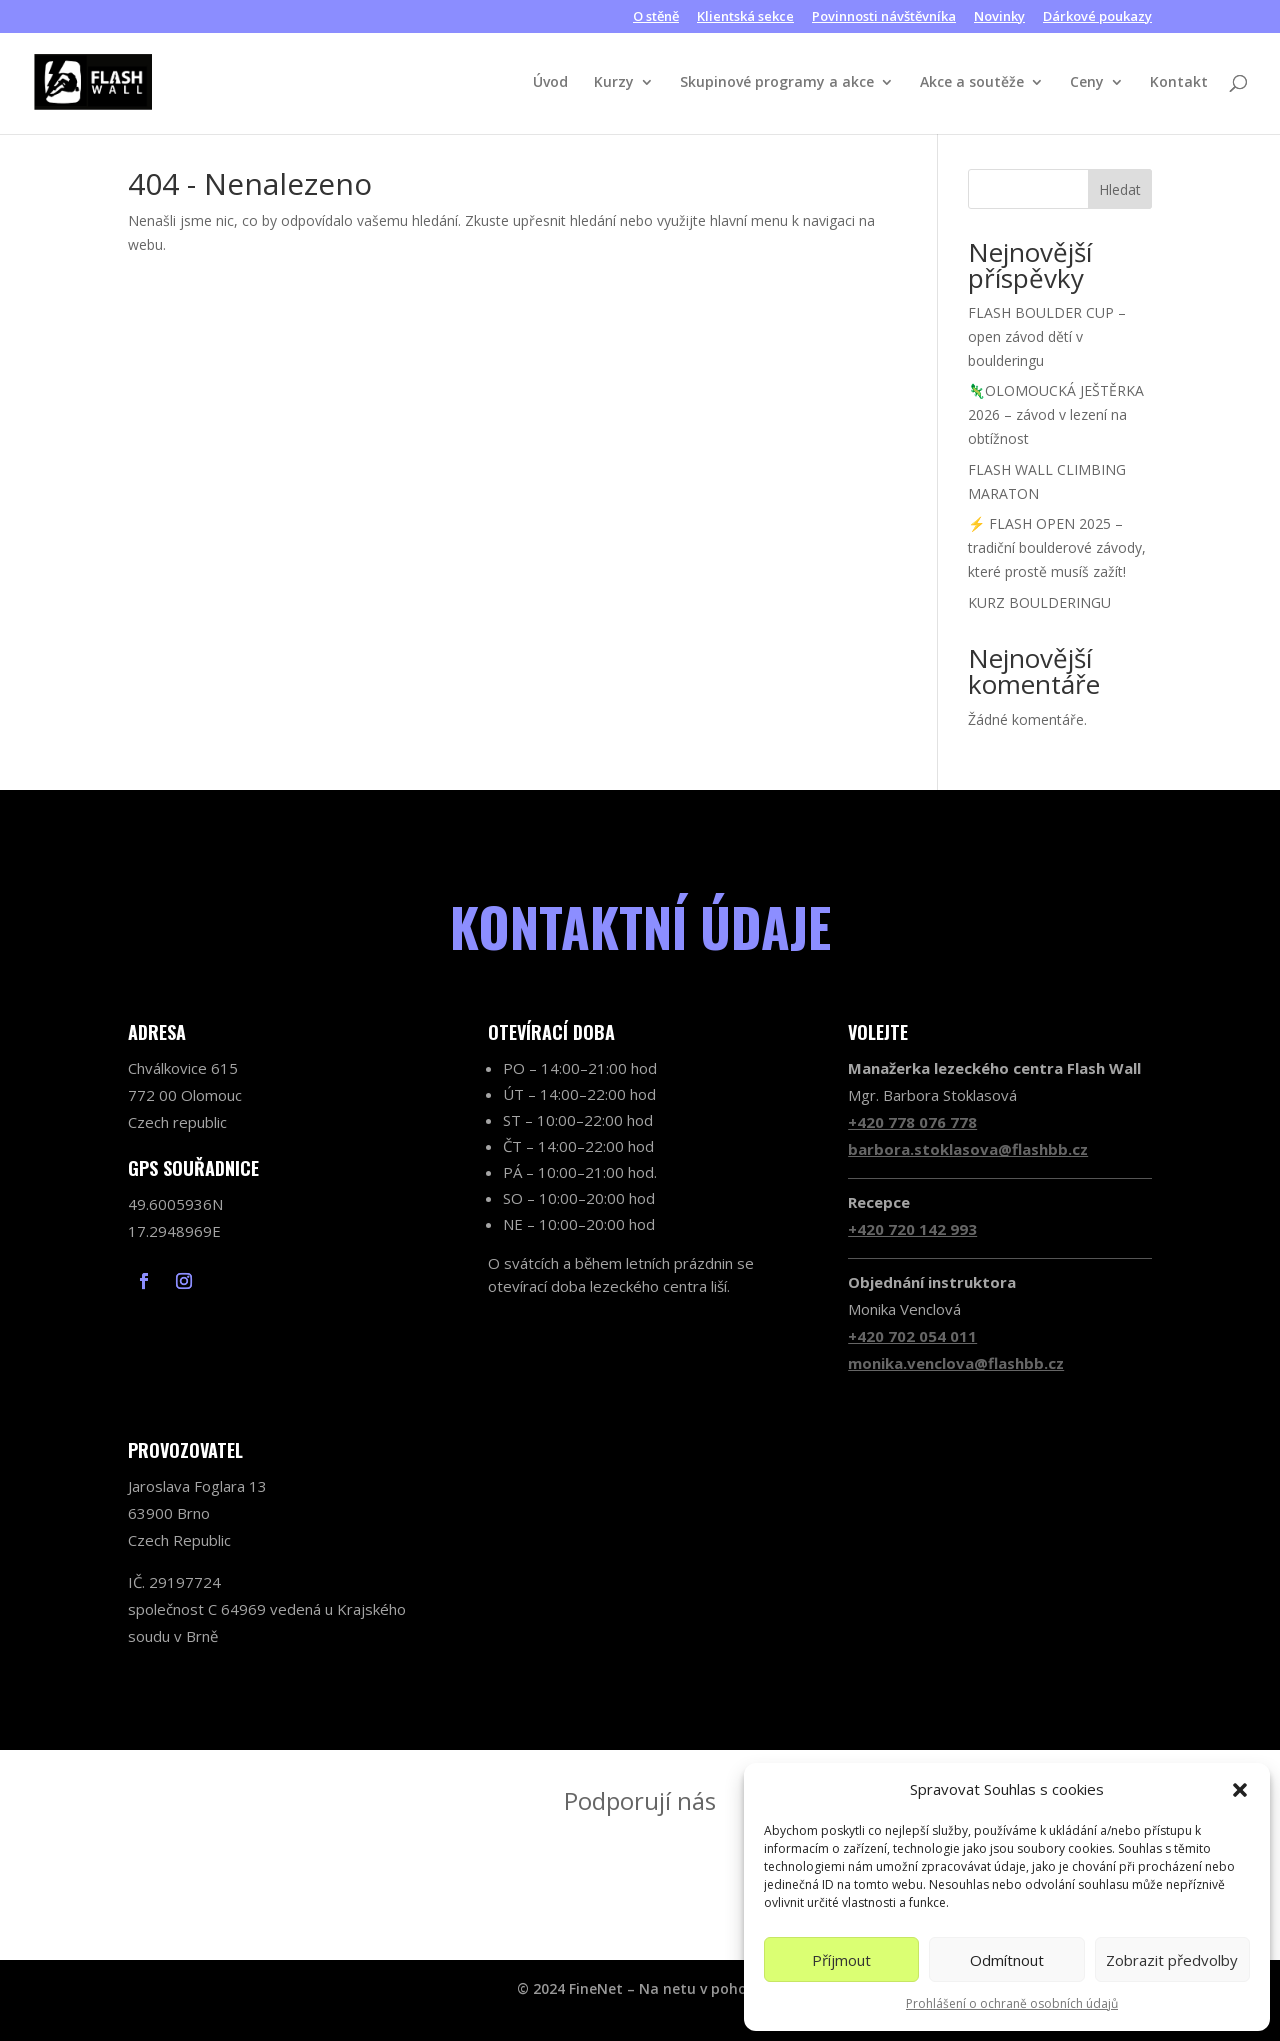 This screenshot has height=2041, width=1280. I want to click on KURZ BOULDERINGU, so click(1039, 602).